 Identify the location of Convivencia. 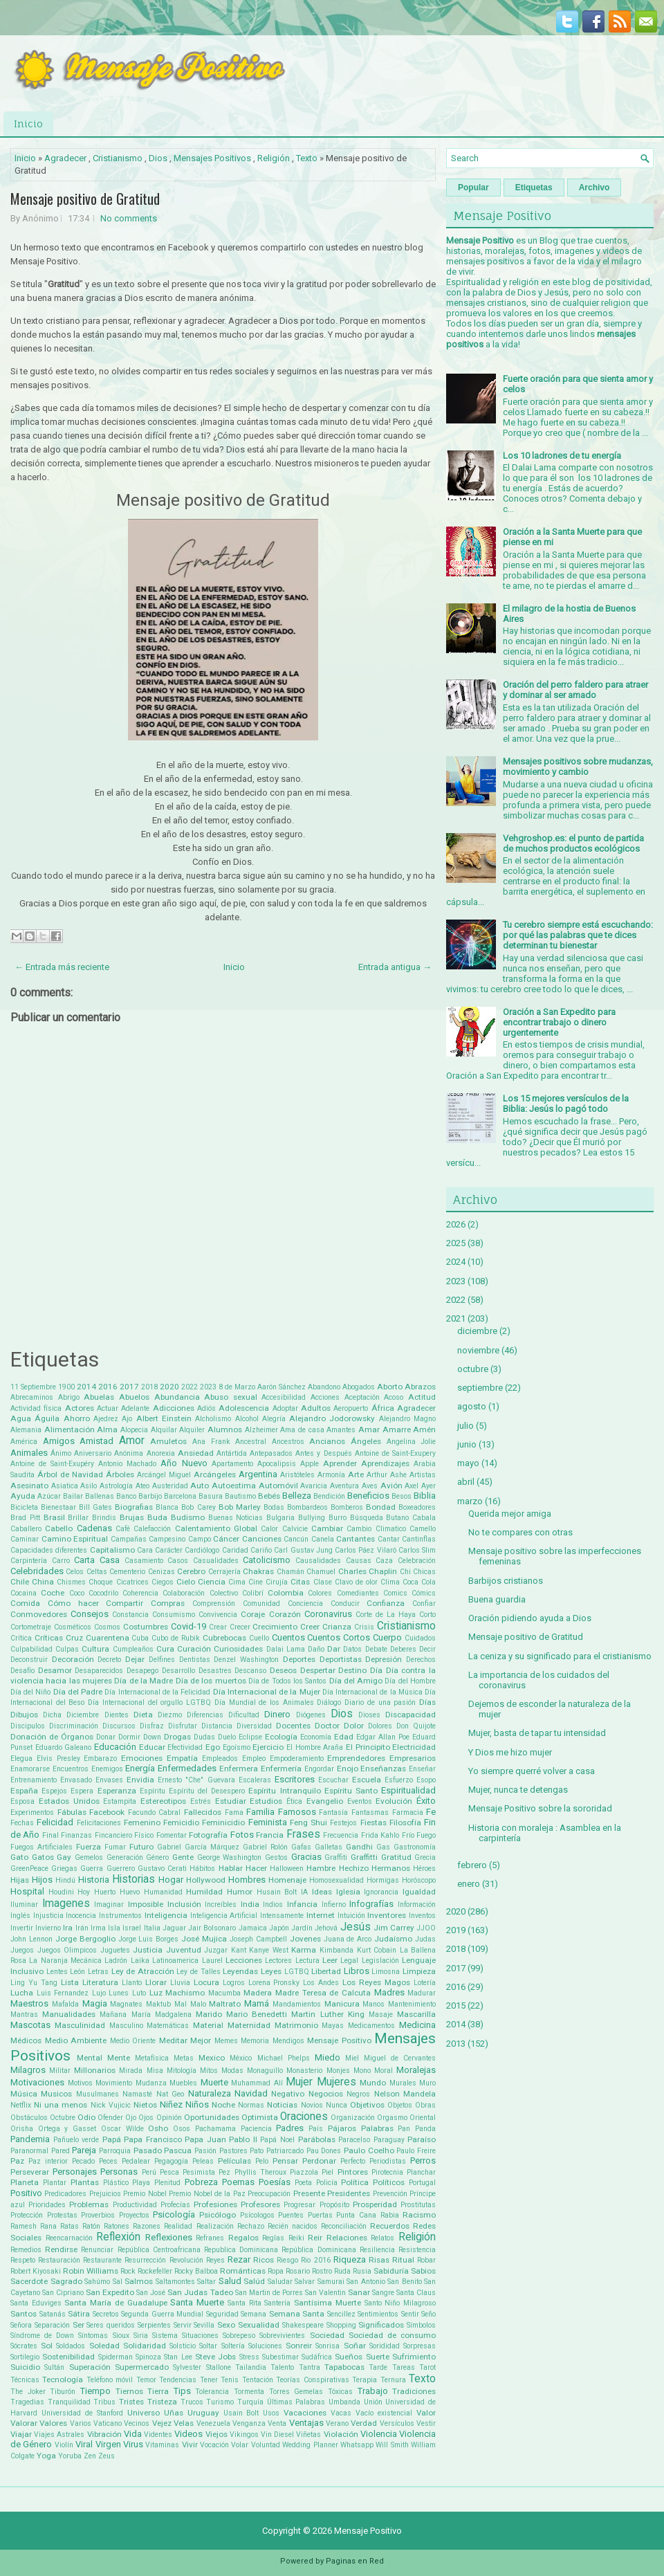
(218, 1614).